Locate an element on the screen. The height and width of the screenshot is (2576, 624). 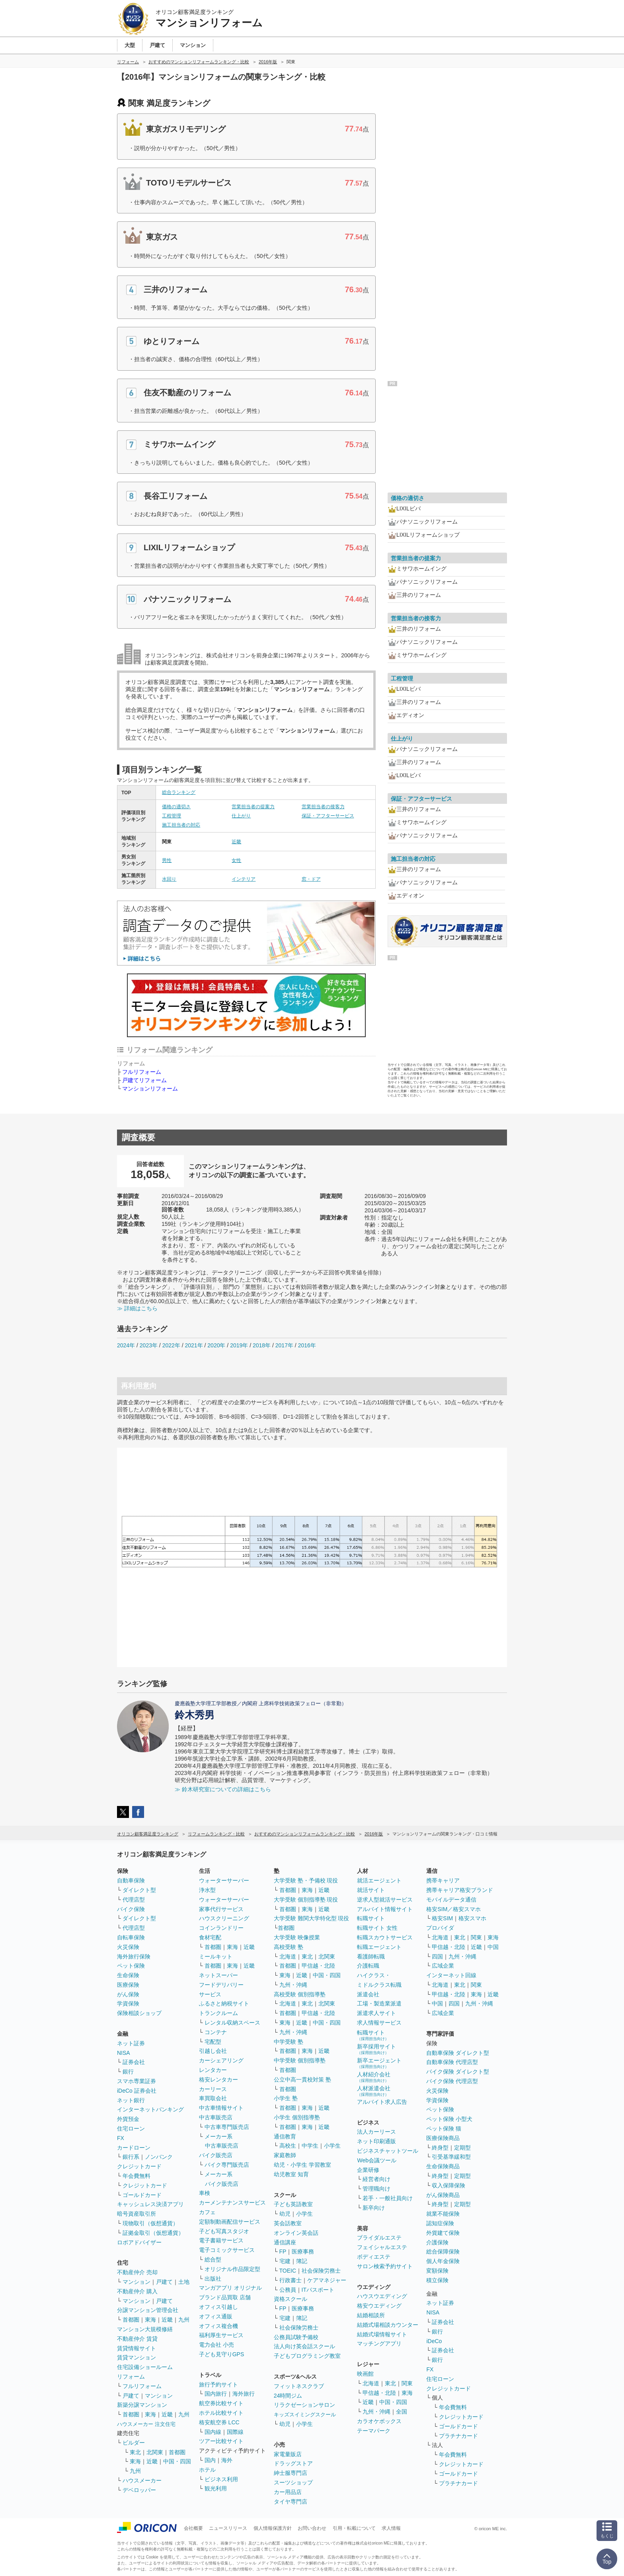
Web会議ツール is located at coordinates (376, 2160).